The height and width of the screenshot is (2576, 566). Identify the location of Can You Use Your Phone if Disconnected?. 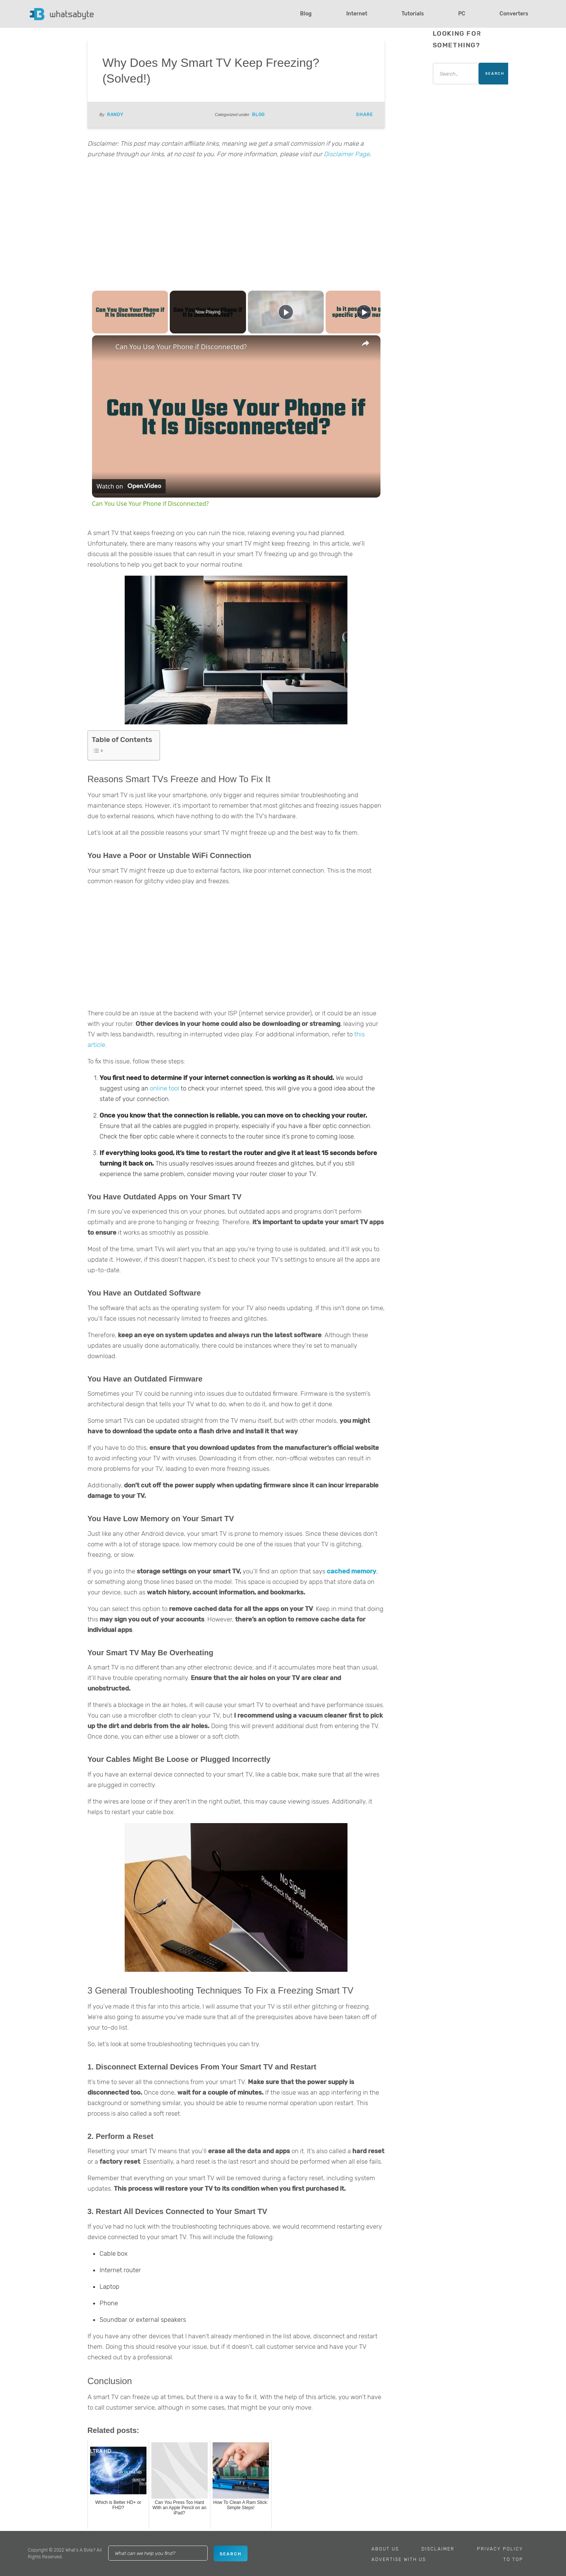
(181, 346).